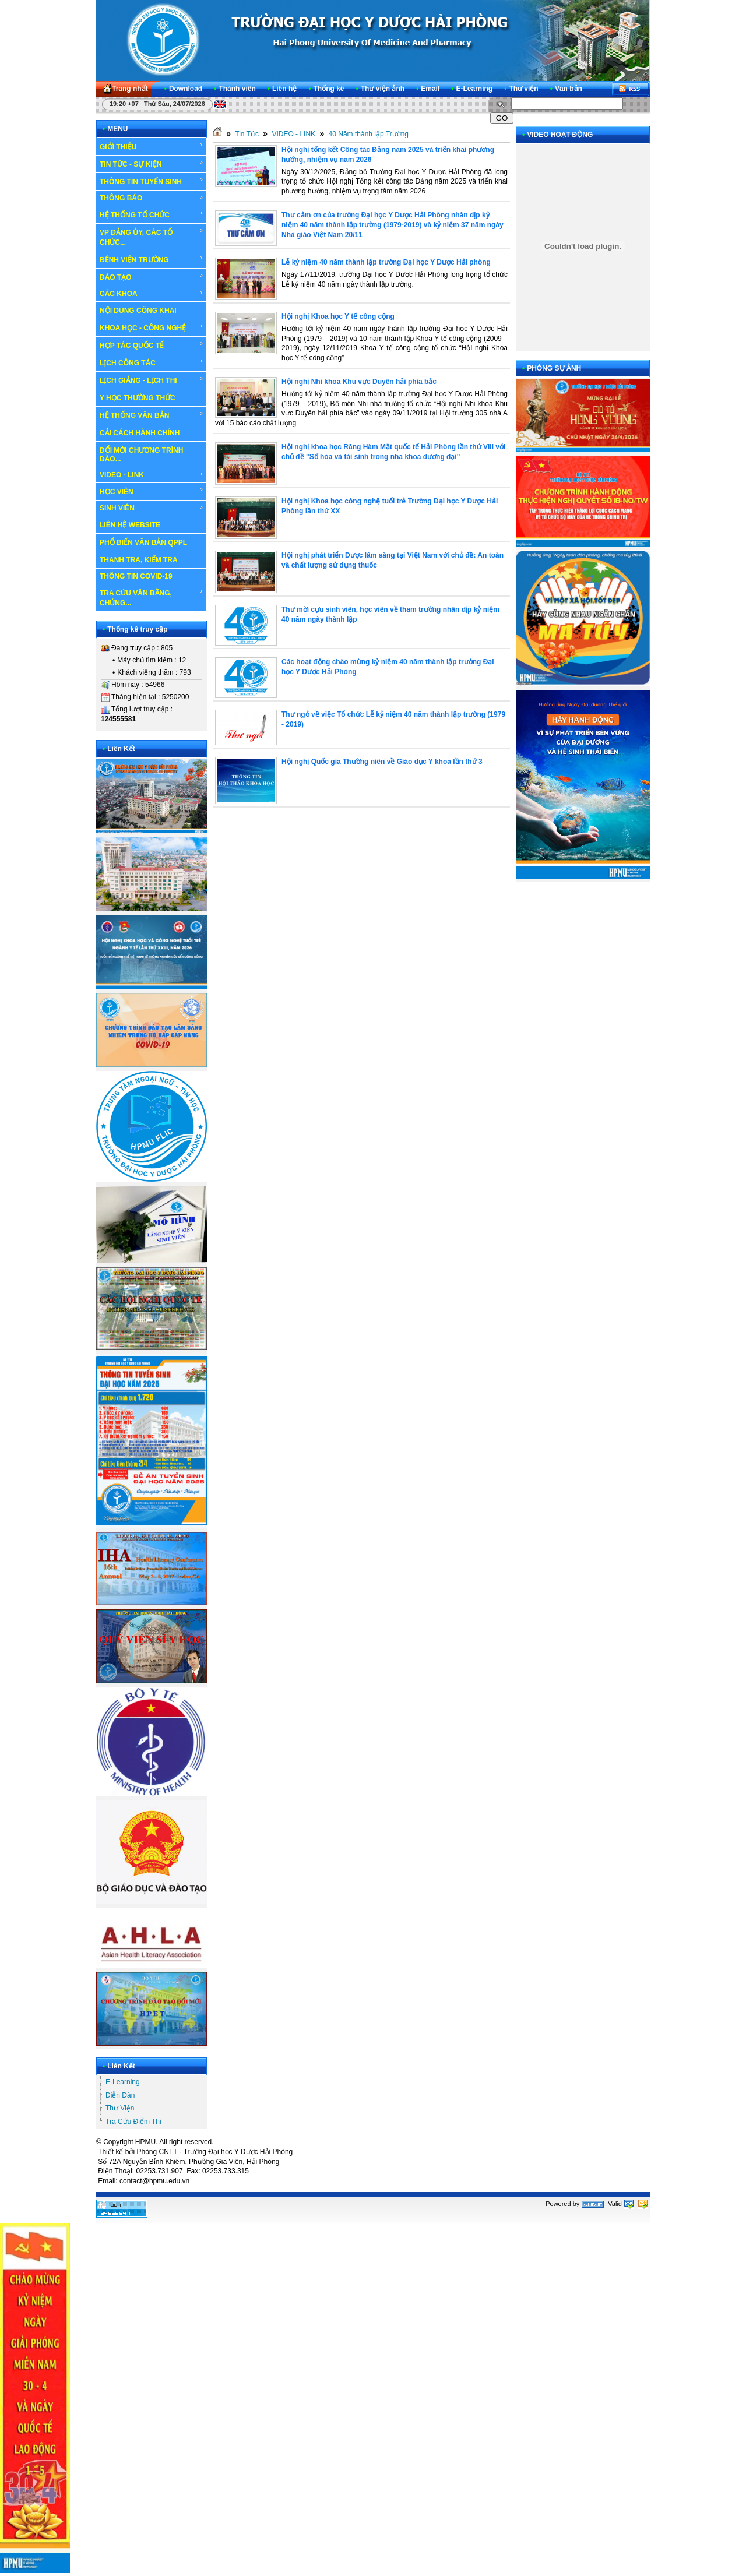 This screenshot has width=746, height=2576. Describe the element at coordinates (382, 761) in the screenshot. I see `Hội nghị Quốc gia Thường niên về Giáo dục Y khoa lần thứ 3` at that location.